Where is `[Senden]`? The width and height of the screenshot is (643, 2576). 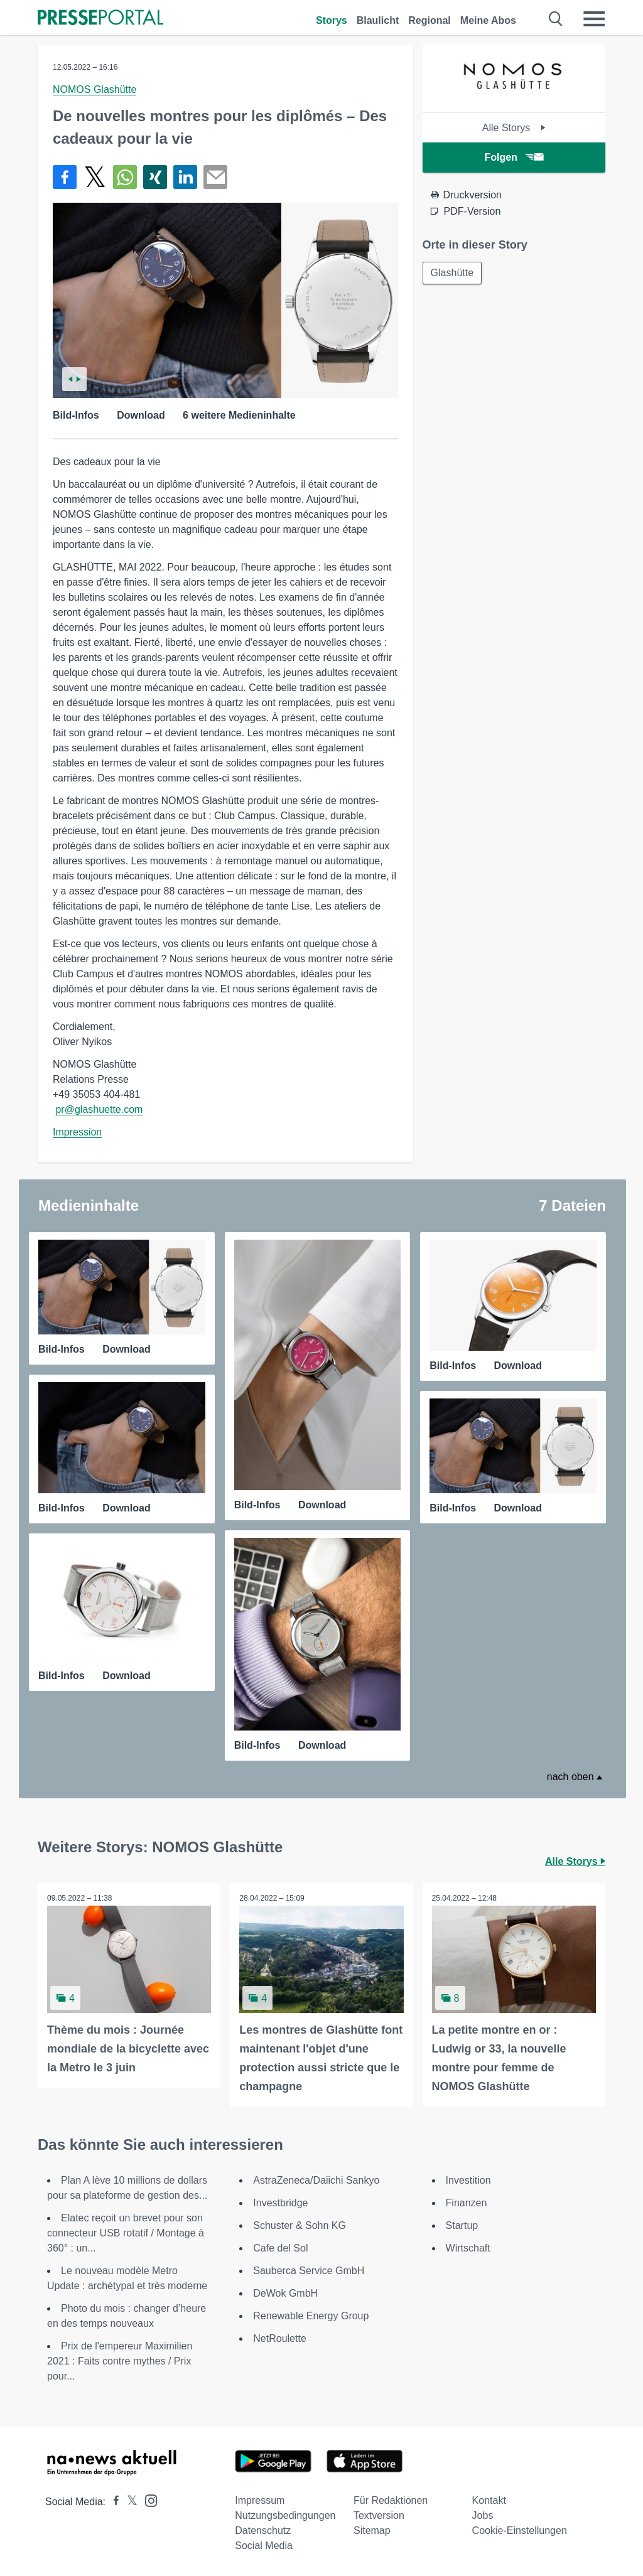
[Senden] is located at coordinates (215, 177).